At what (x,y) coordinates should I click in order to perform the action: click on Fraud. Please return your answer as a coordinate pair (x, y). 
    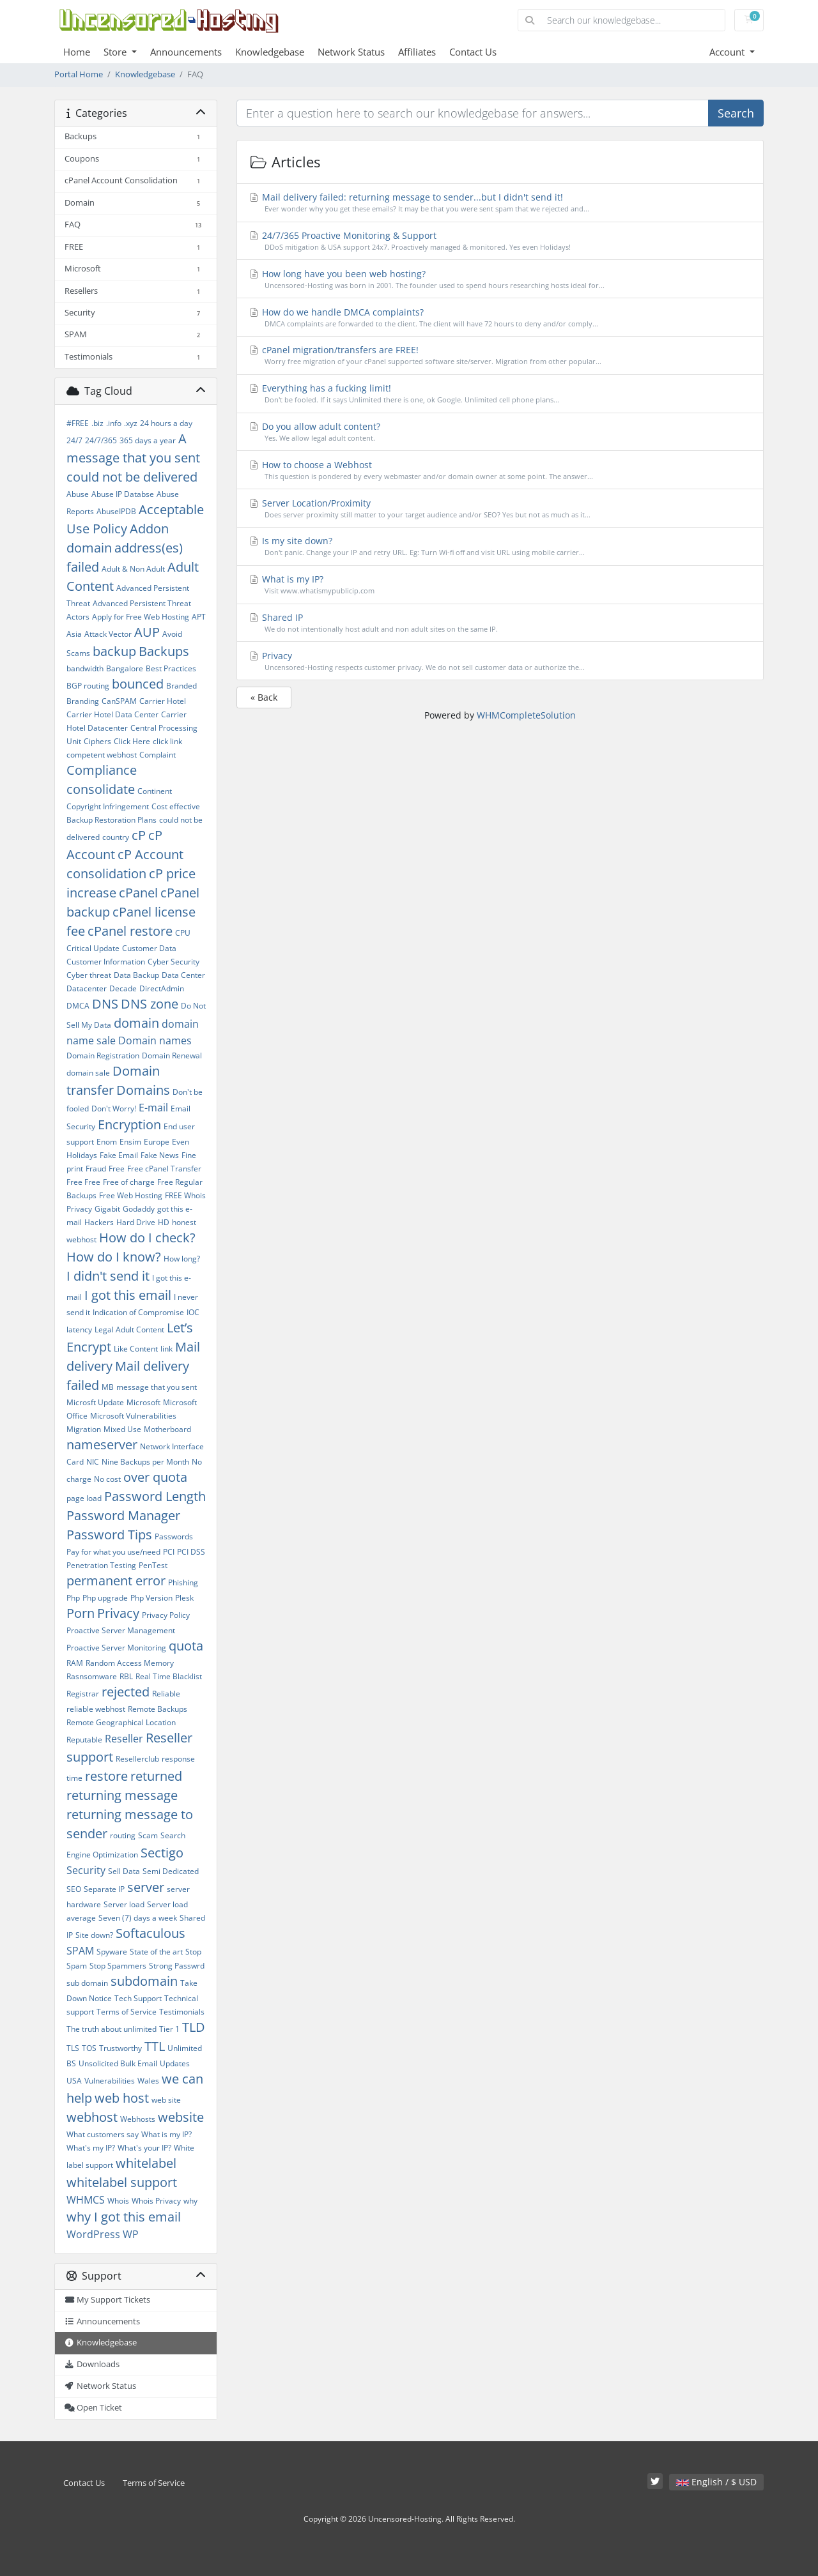
    Looking at the image, I should click on (96, 1168).